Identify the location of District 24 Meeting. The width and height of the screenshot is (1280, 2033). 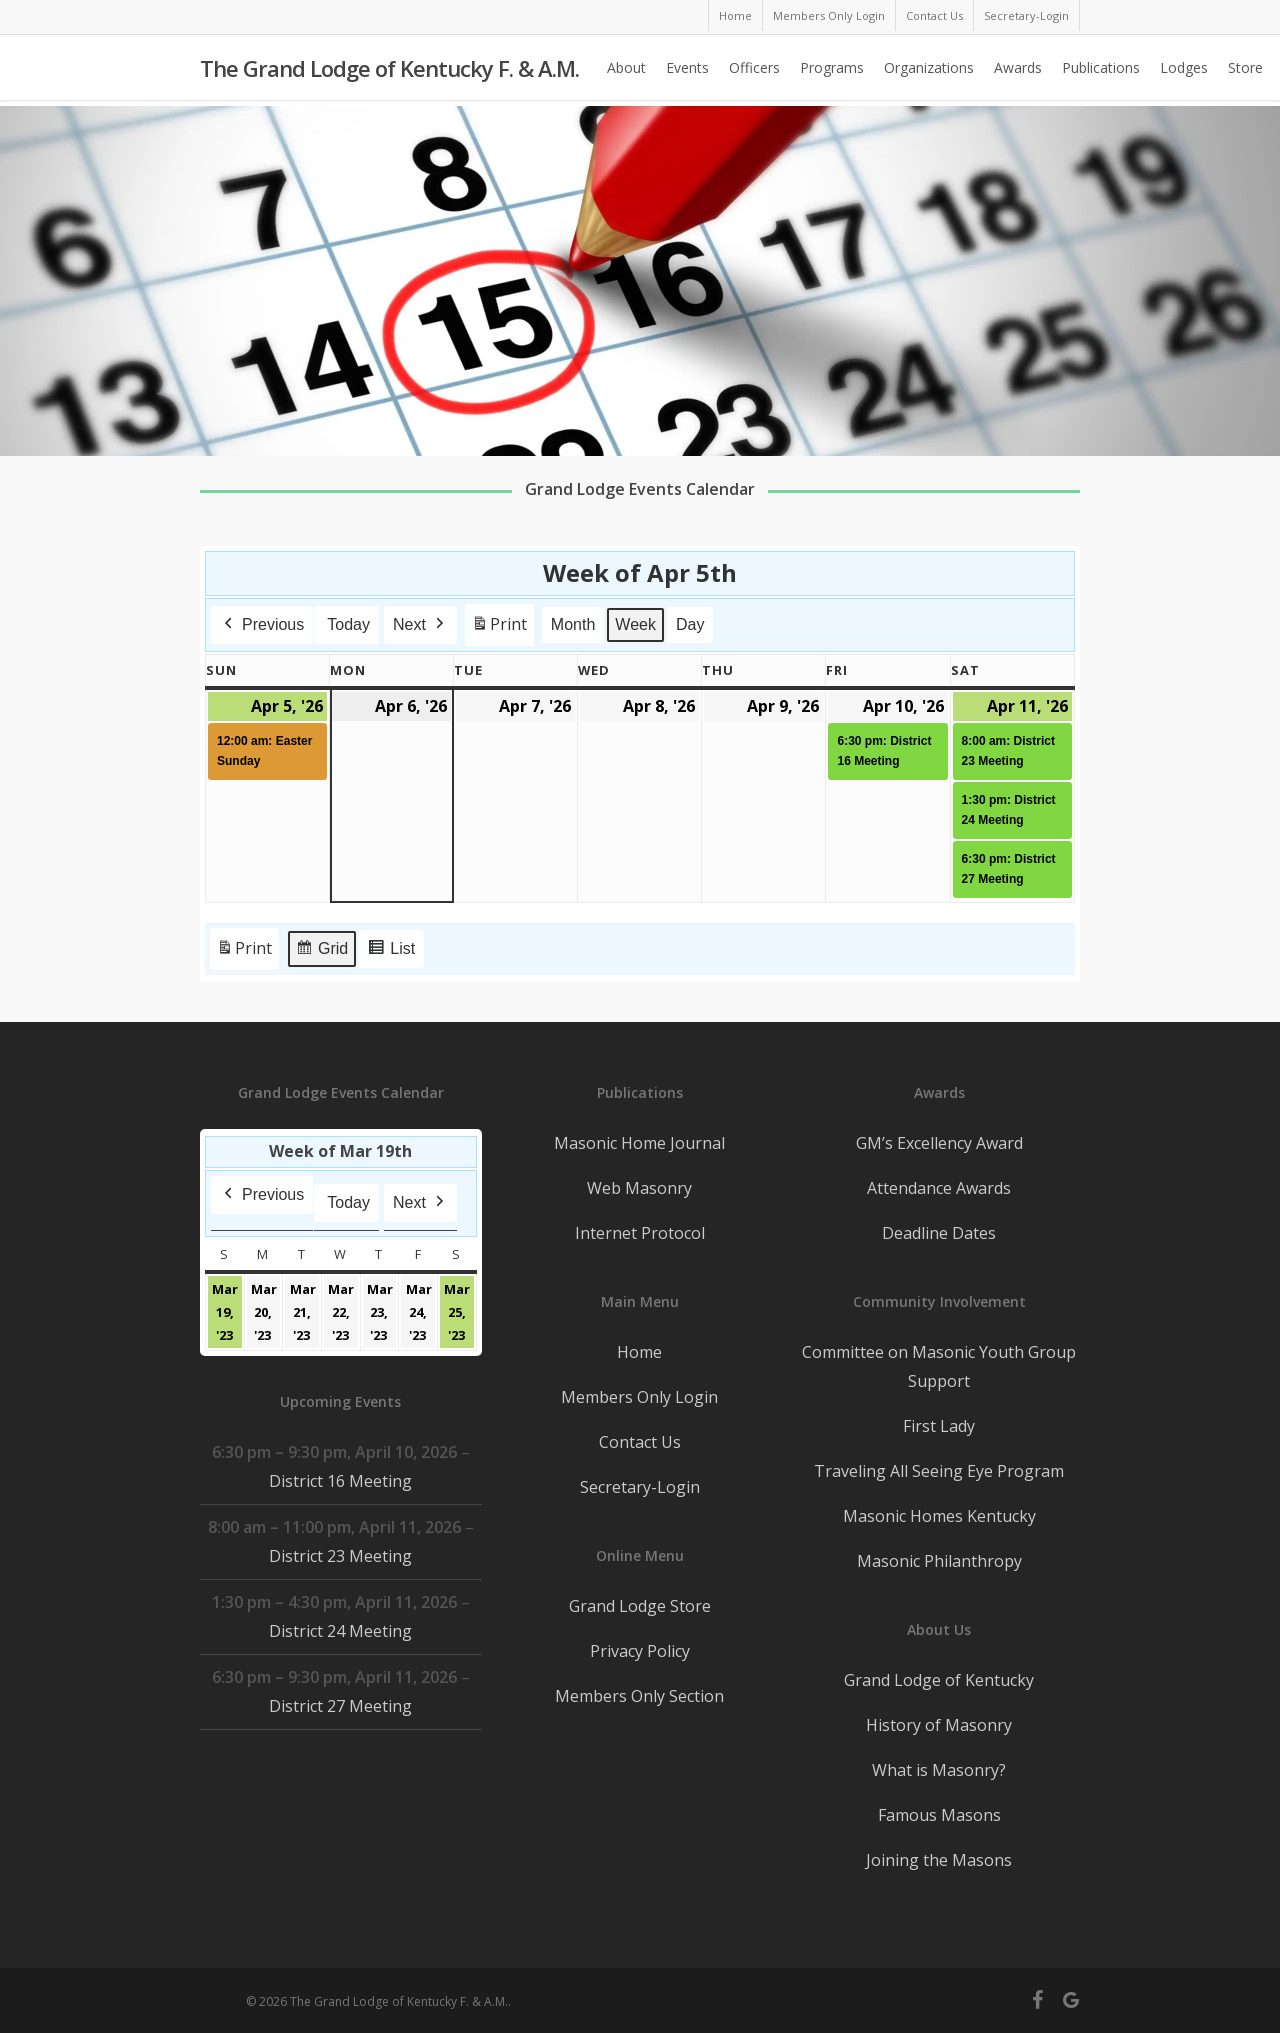
(340, 1631).